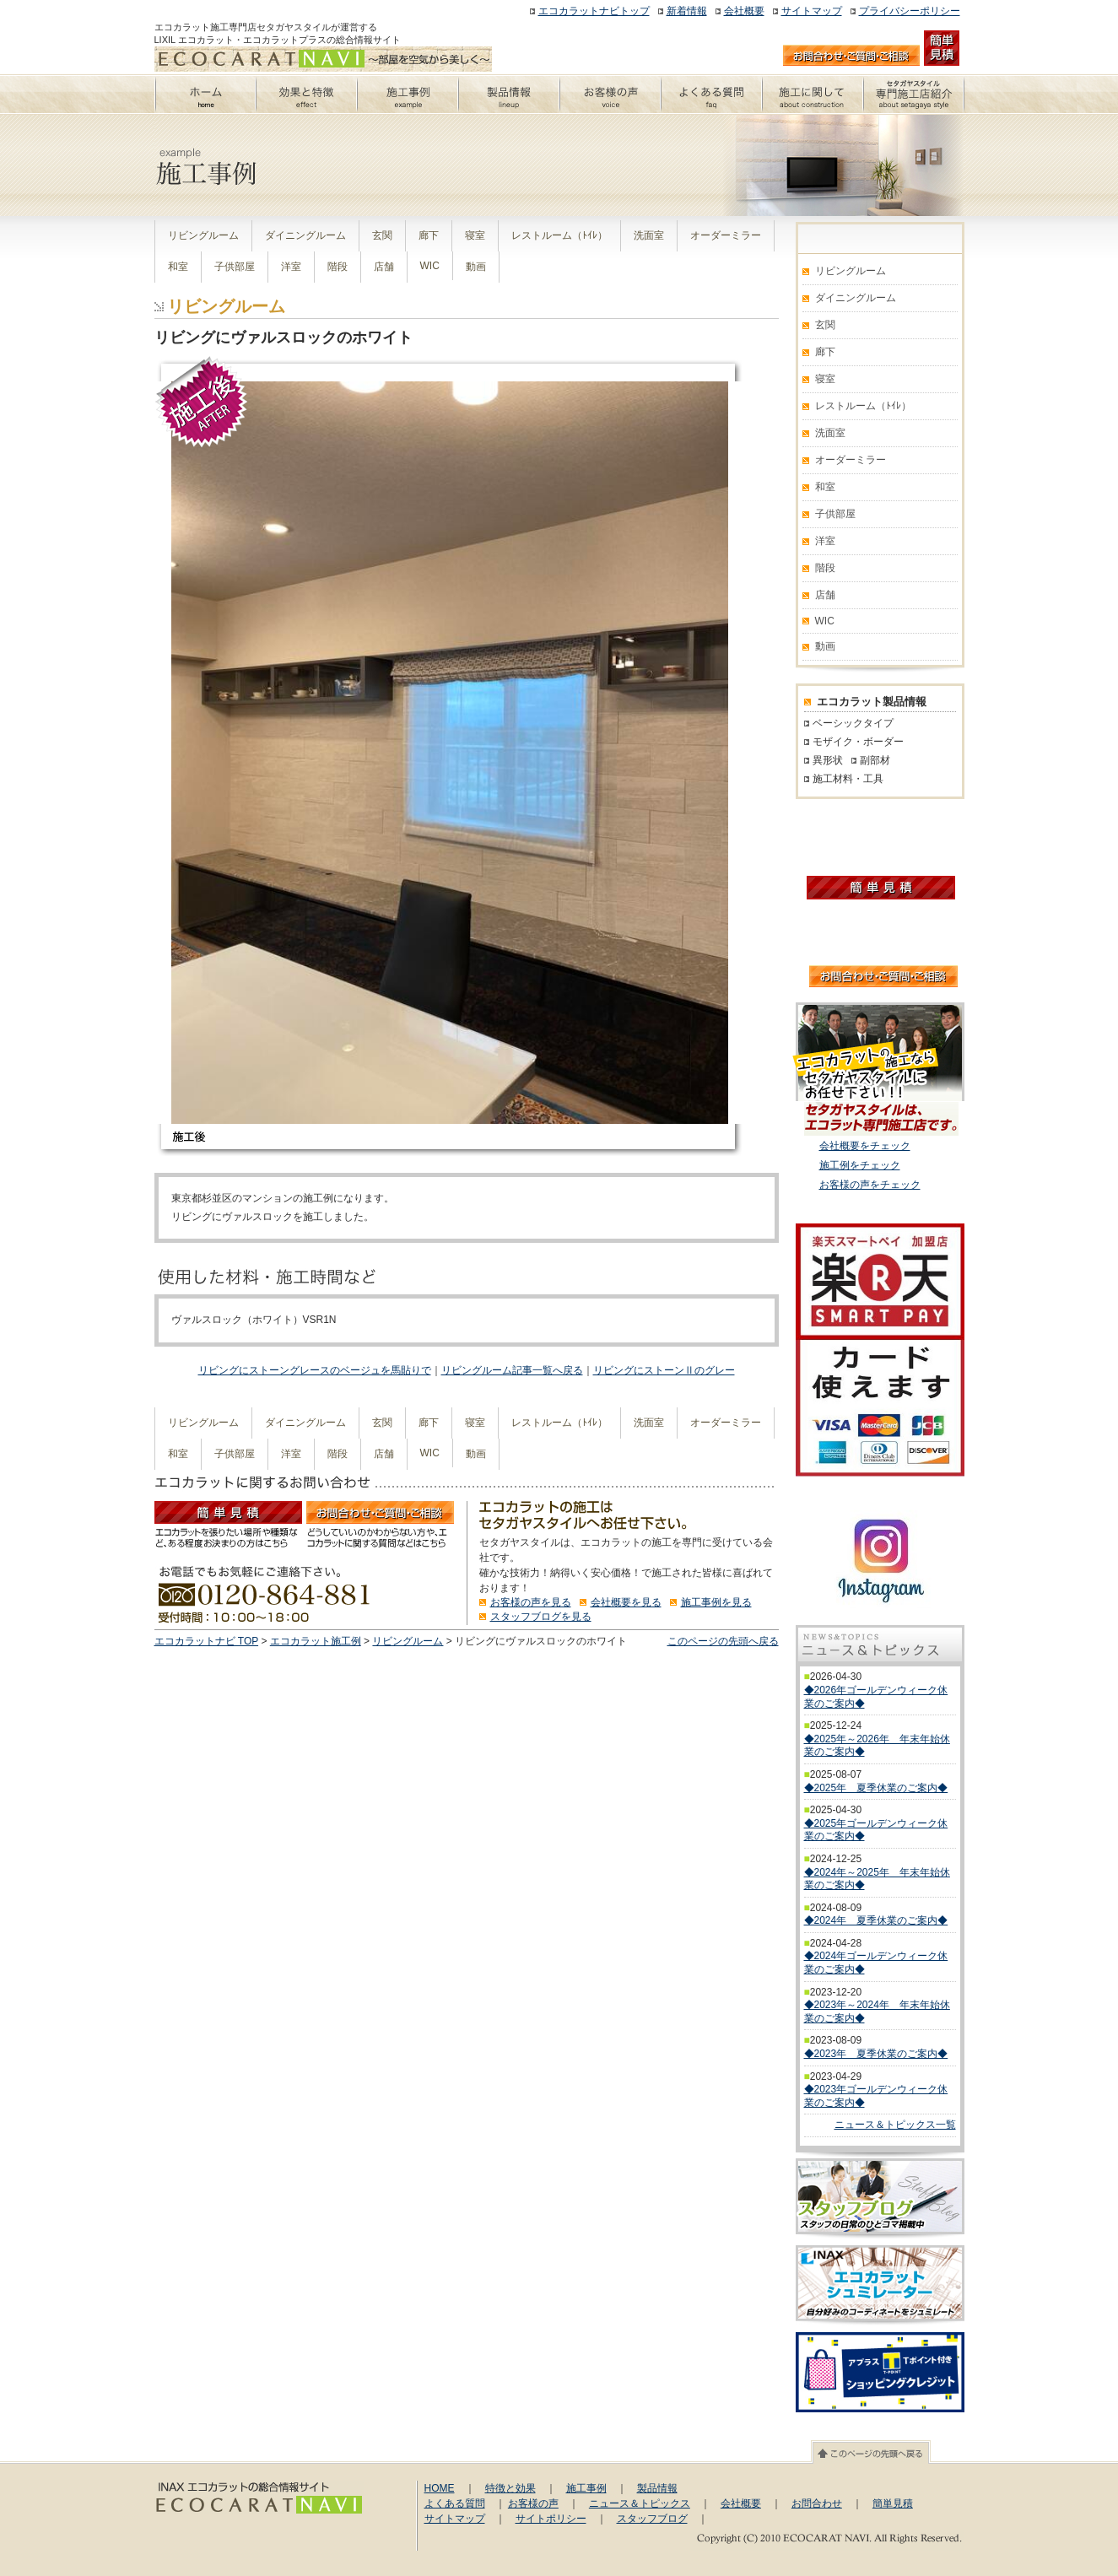 The height and width of the screenshot is (2576, 1118). Describe the element at coordinates (291, 267) in the screenshot. I see `洋室` at that location.